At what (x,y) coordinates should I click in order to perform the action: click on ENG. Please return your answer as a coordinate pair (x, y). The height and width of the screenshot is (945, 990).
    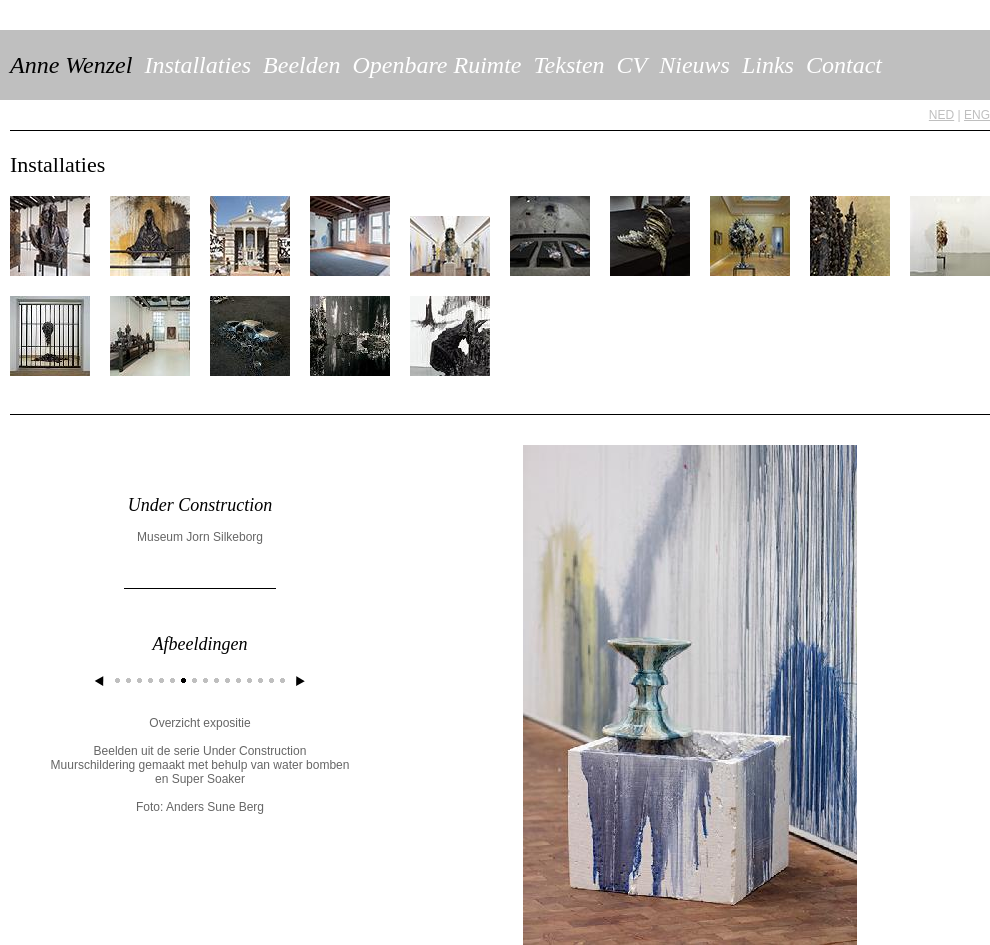
    Looking at the image, I should click on (977, 115).